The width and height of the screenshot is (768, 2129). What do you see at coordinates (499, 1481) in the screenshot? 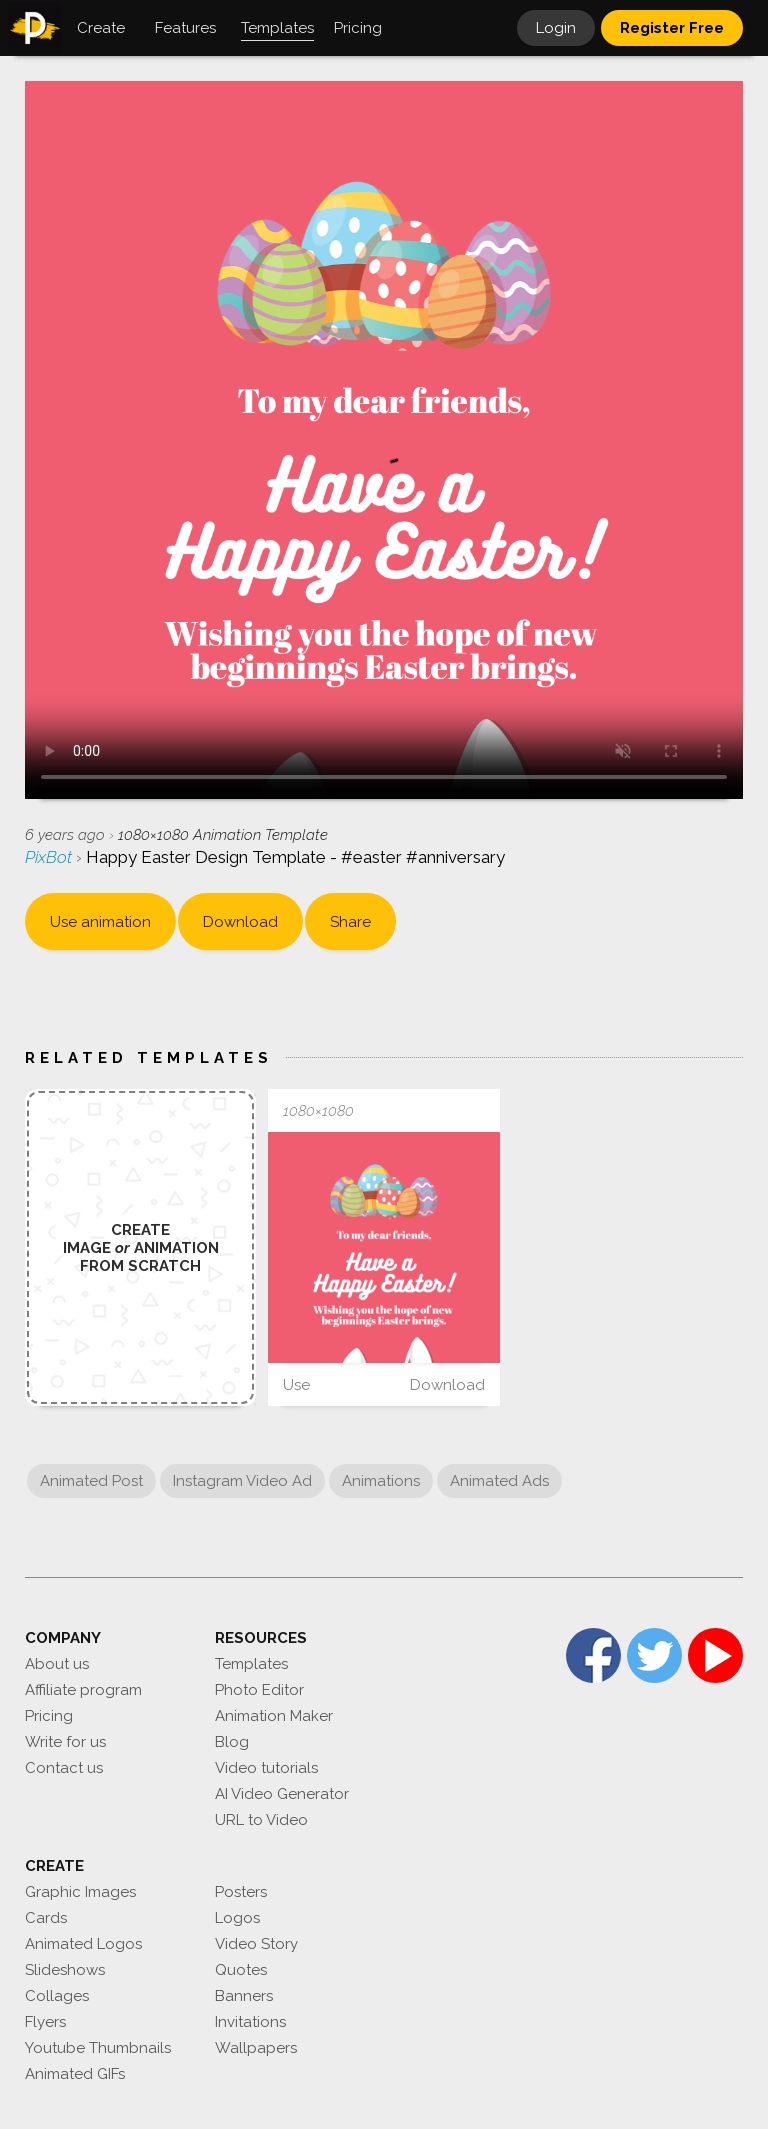
I see `Animated Ads` at bounding box center [499, 1481].